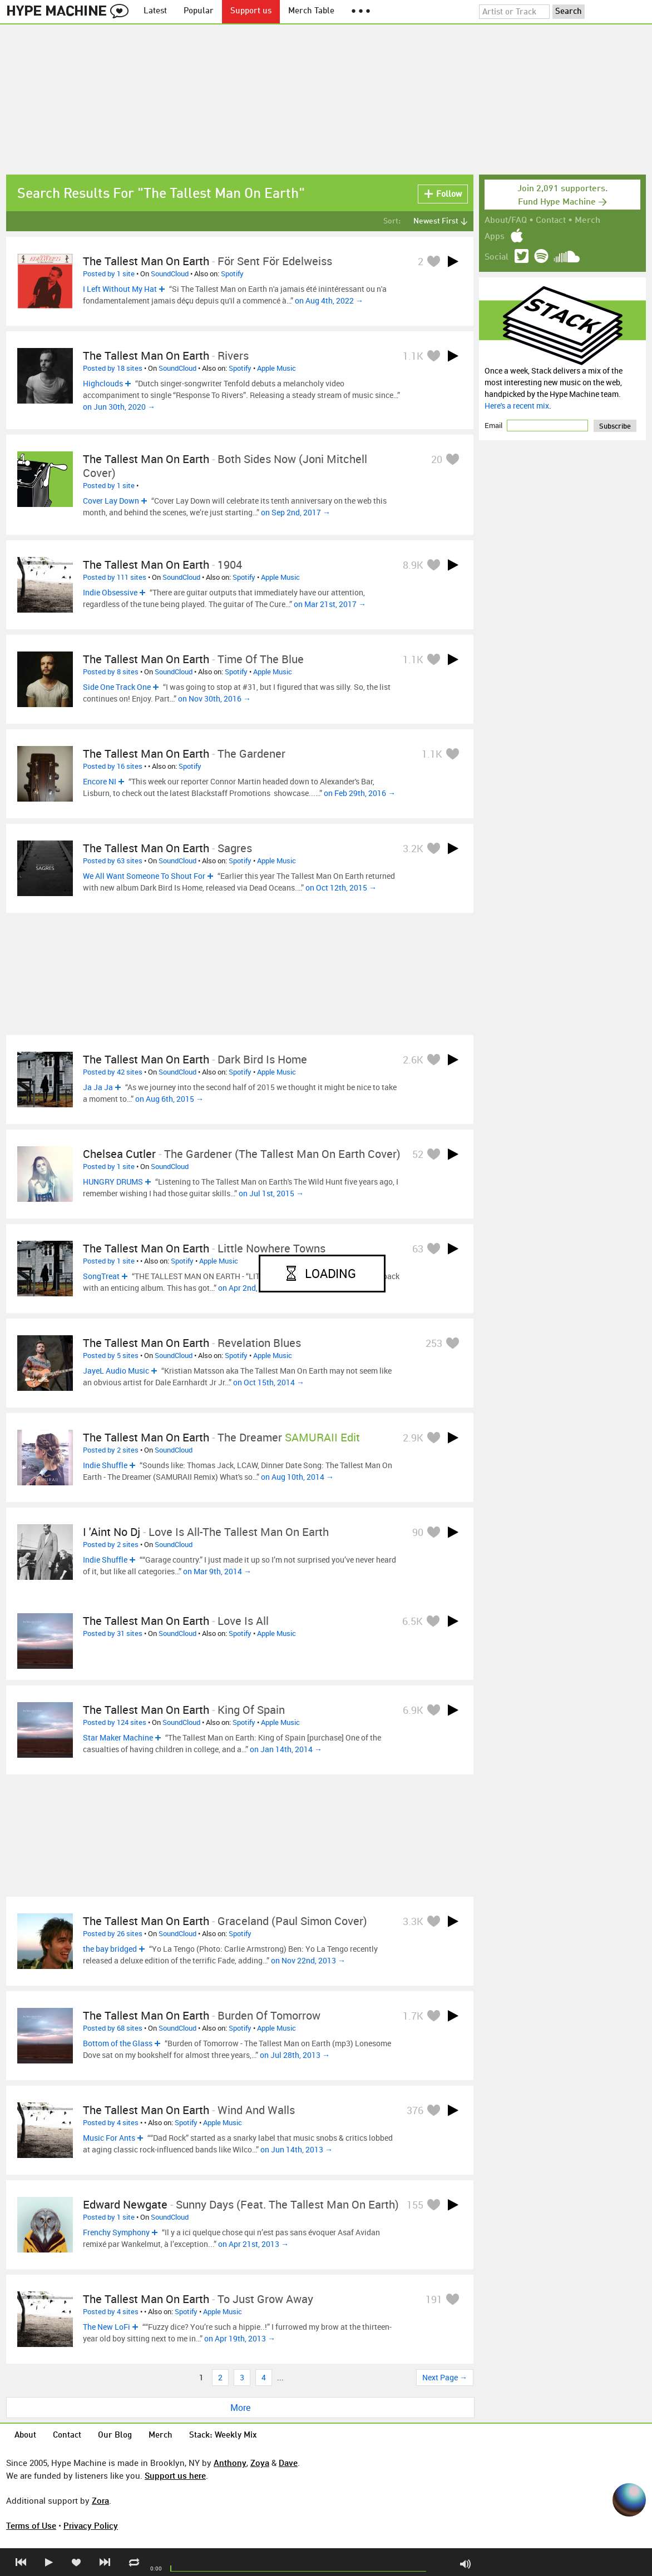 This screenshot has height=2576, width=652. Describe the element at coordinates (360, 793) in the screenshot. I see `on Feb 29th, 2016 →` at that location.